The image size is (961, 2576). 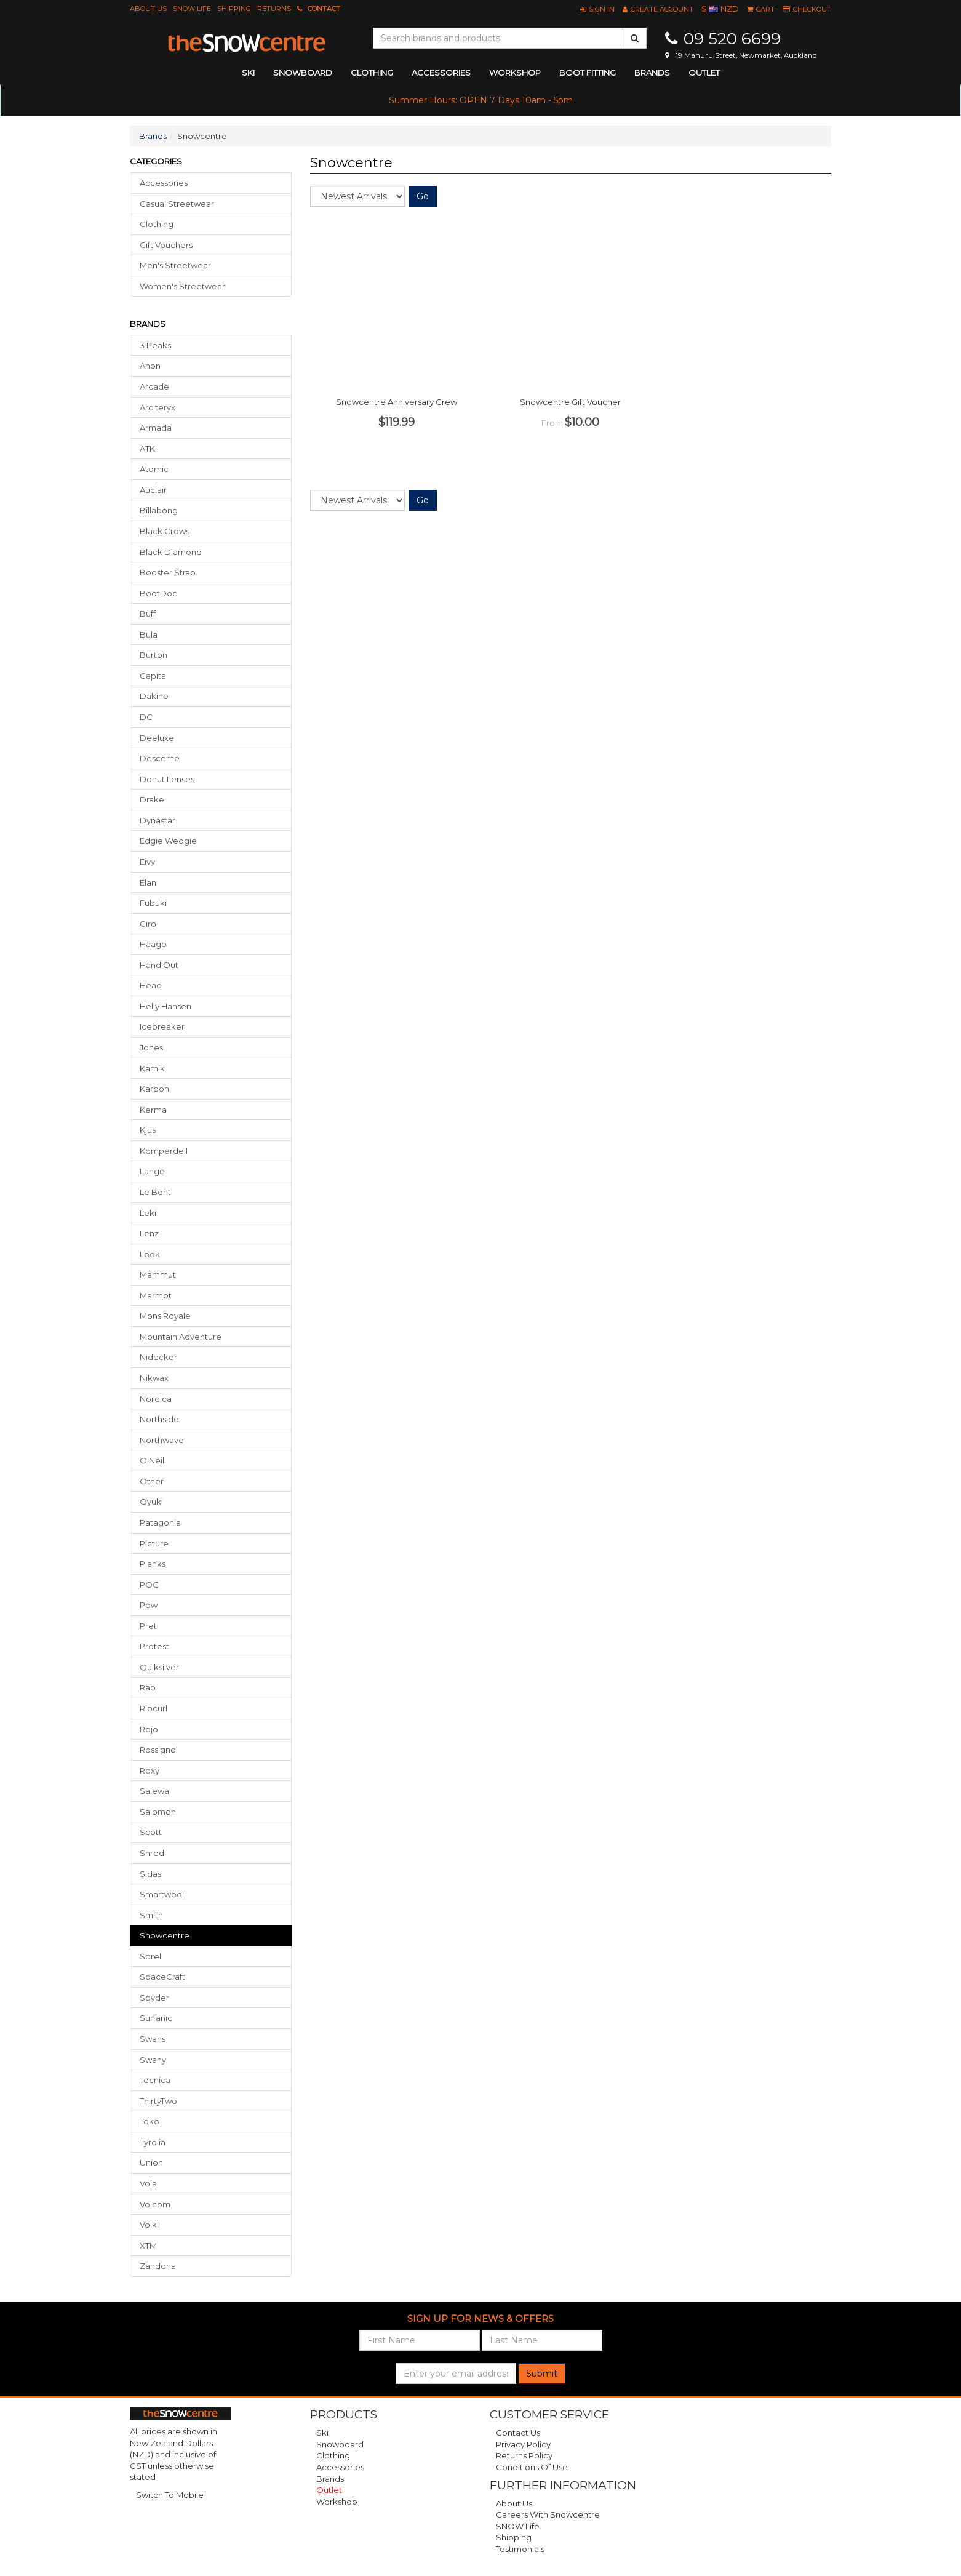 I want to click on Quiksilver, so click(x=159, y=1667).